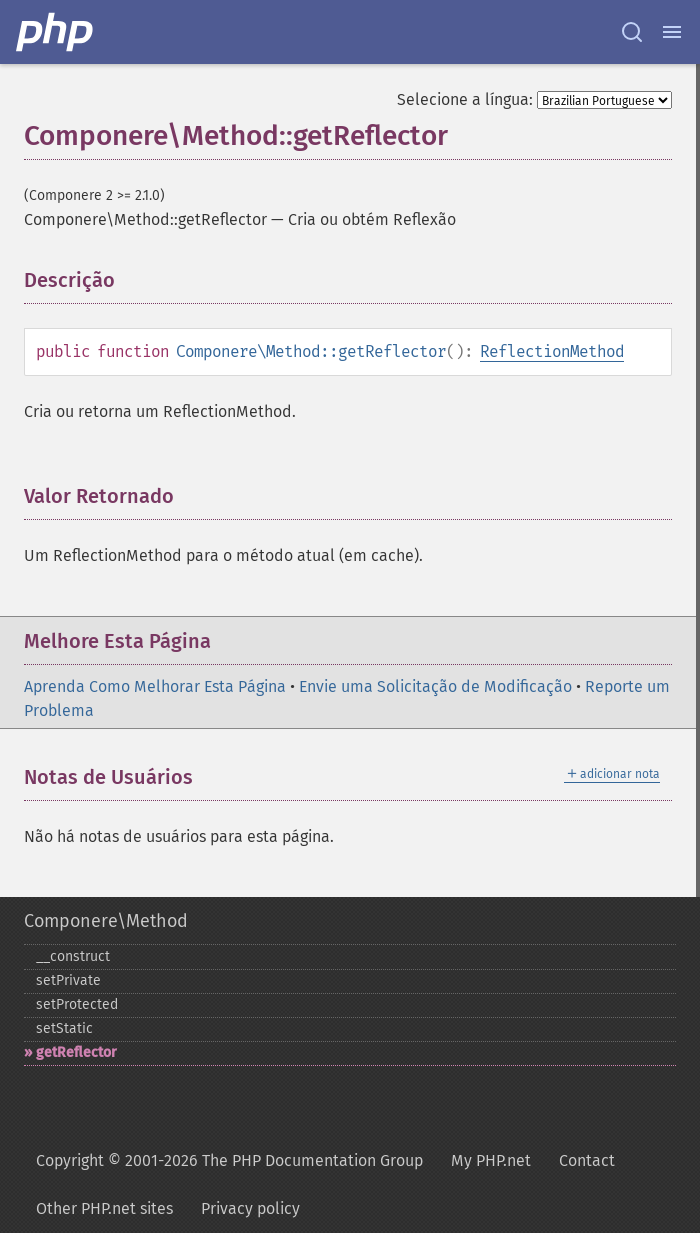 The image size is (700, 1233). I want to click on Envie uma Solicitação de Modificação, so click(435, 686).